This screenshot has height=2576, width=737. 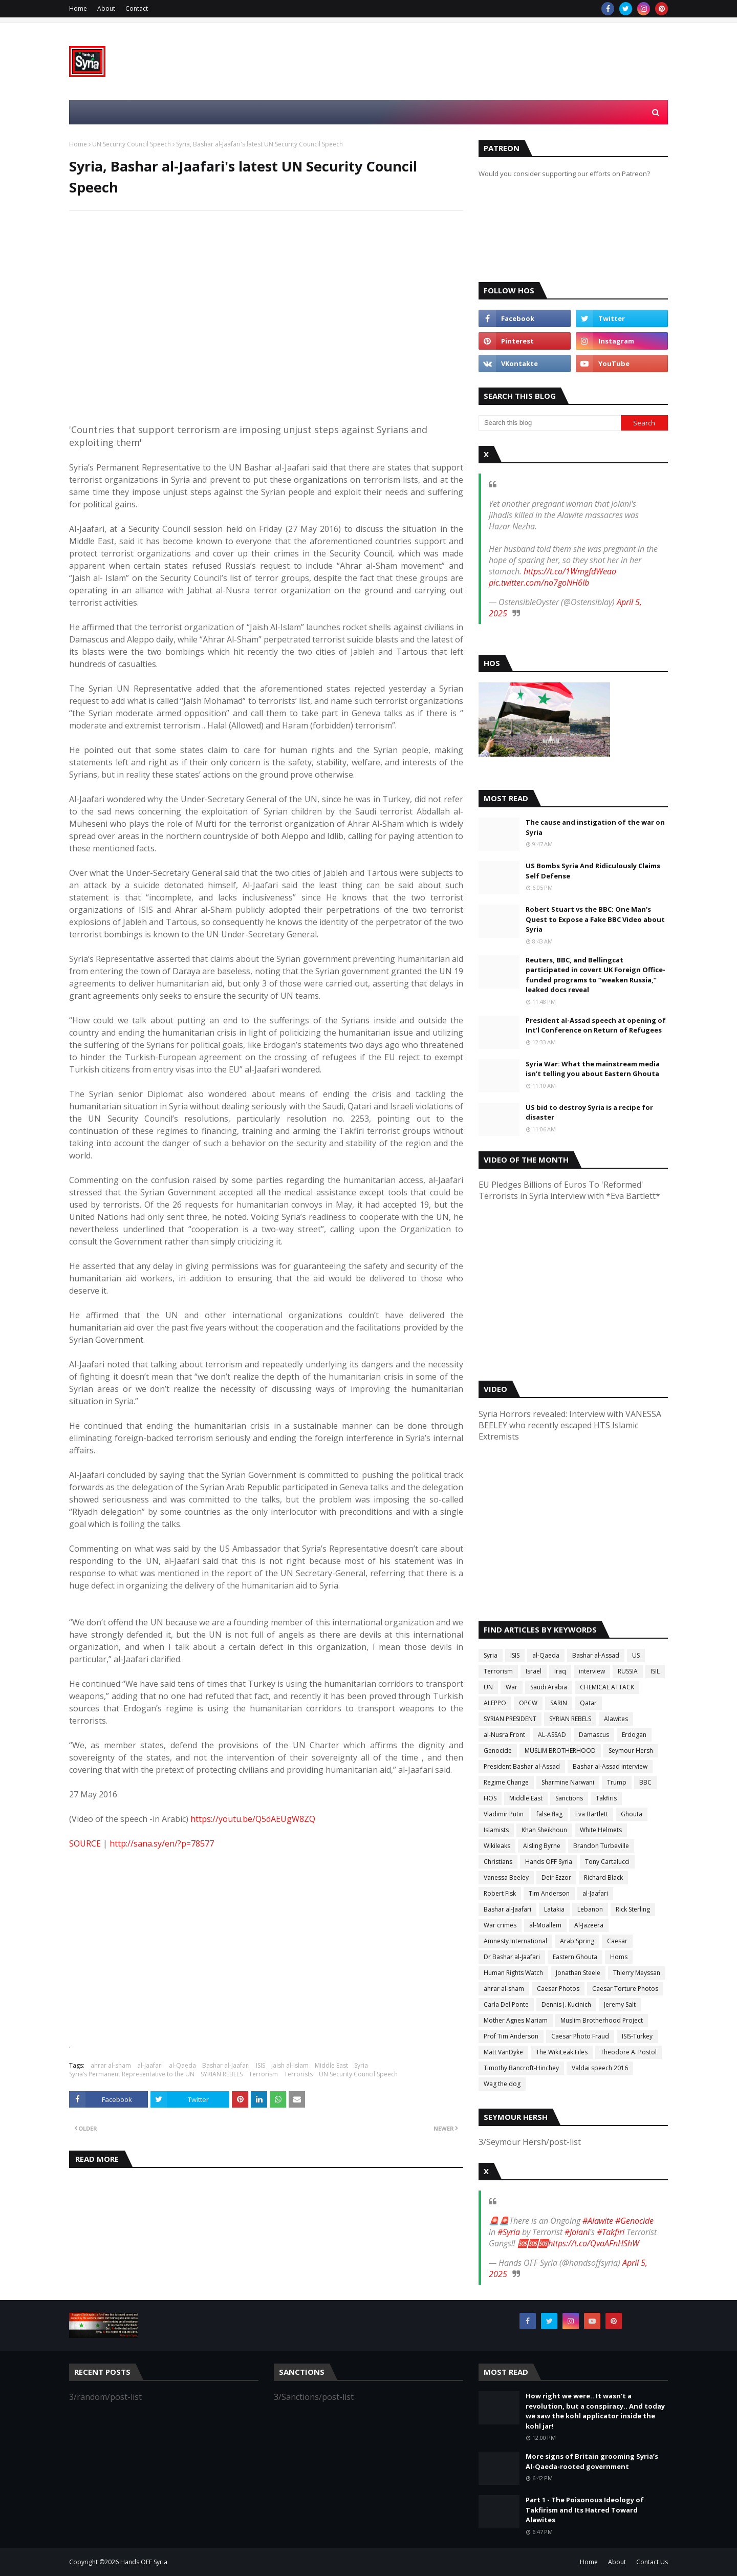 What do you see at coordinates (545, 1925) in the screenshot?
I see `al-Moallem` at bounding box center [545, 1925].